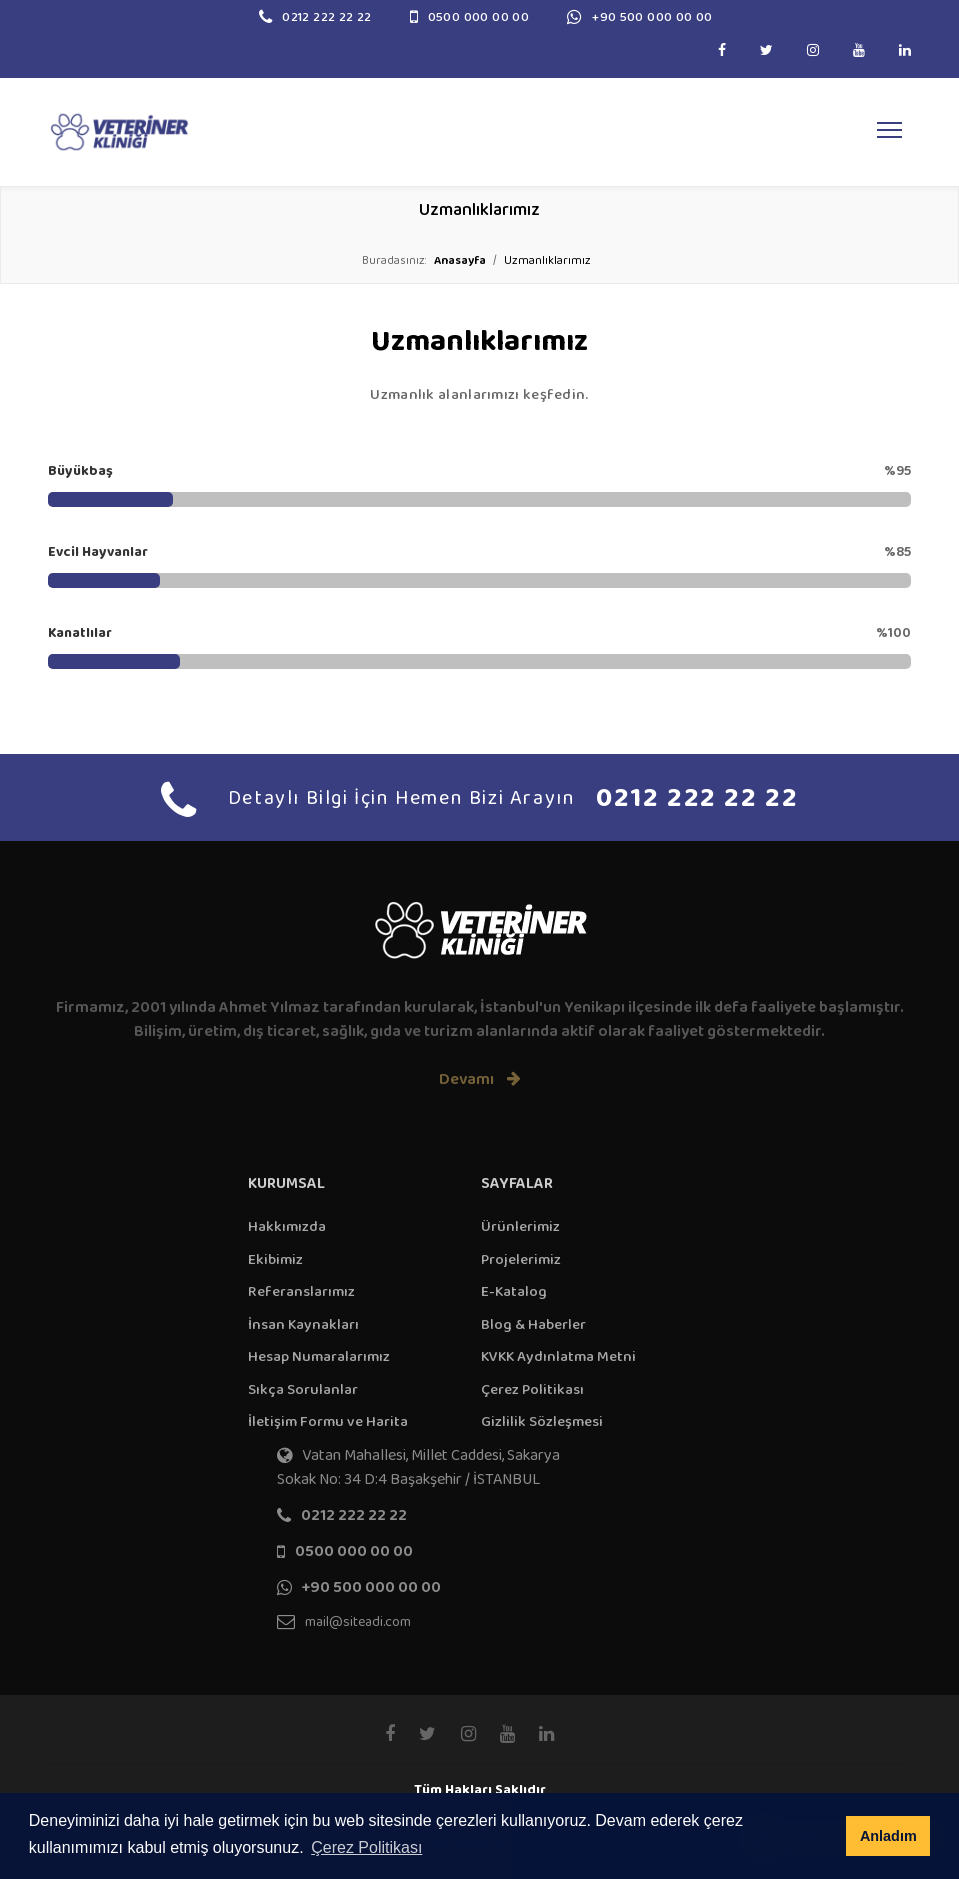 The image size is (959, 1879). I want to click on Gizlilik Sözleşmesi, so click(542, 1421).